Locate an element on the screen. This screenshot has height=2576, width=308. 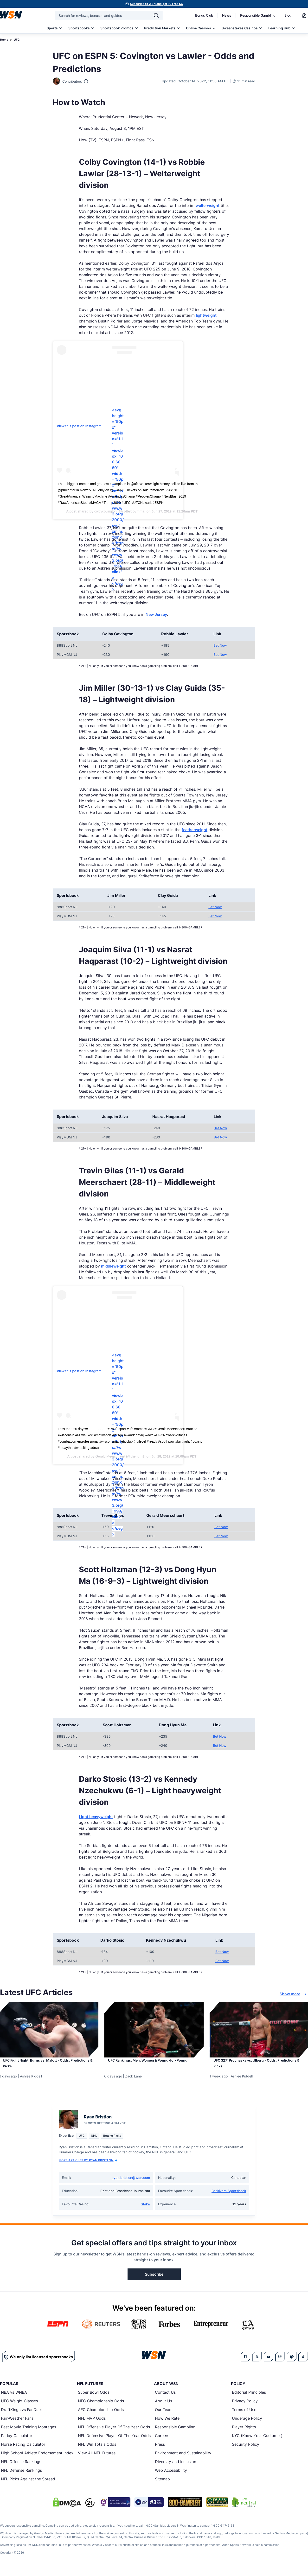
KYC (Know Your Customer) is located at coordinates (257, 2441).